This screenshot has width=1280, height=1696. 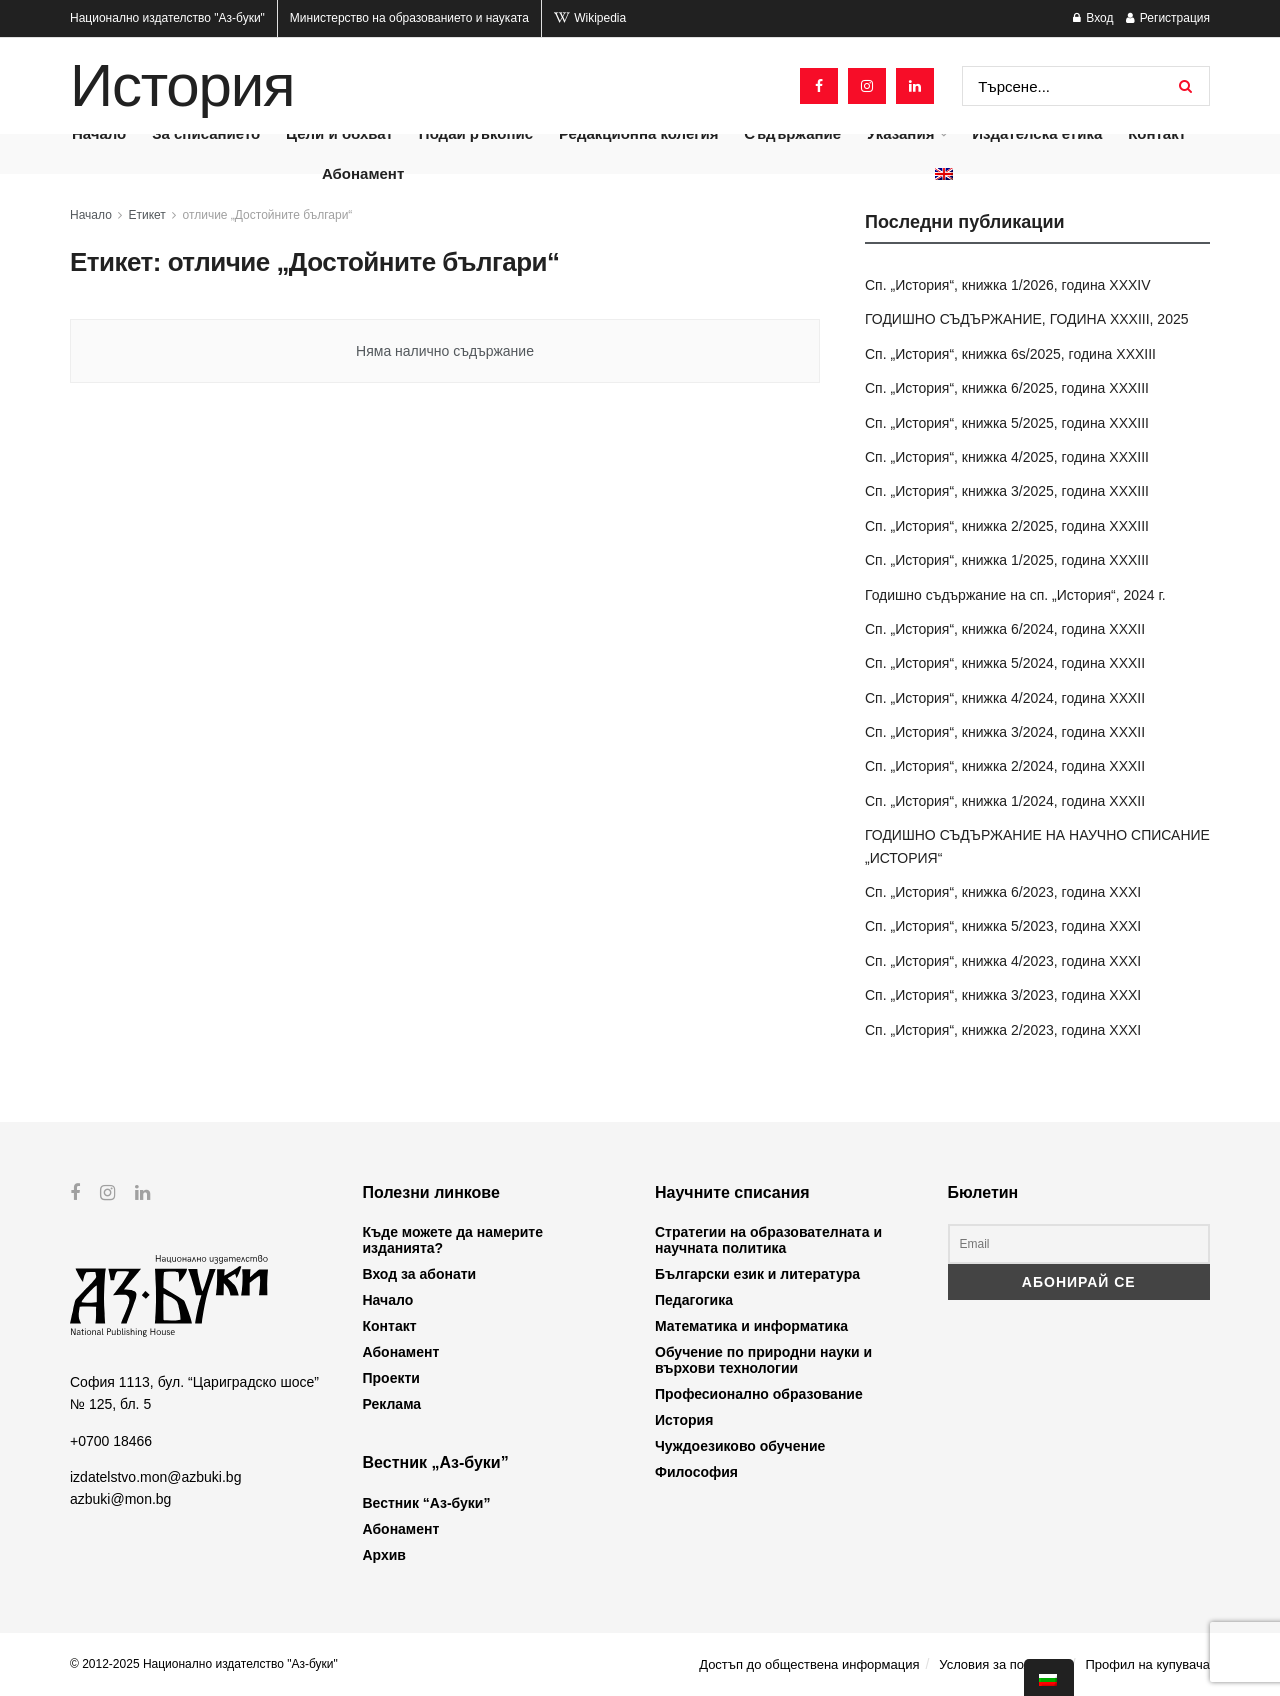 I want to click on Сп. „История“, книжка 2/2025, година XXXIII, so click(x=1007, y=526).